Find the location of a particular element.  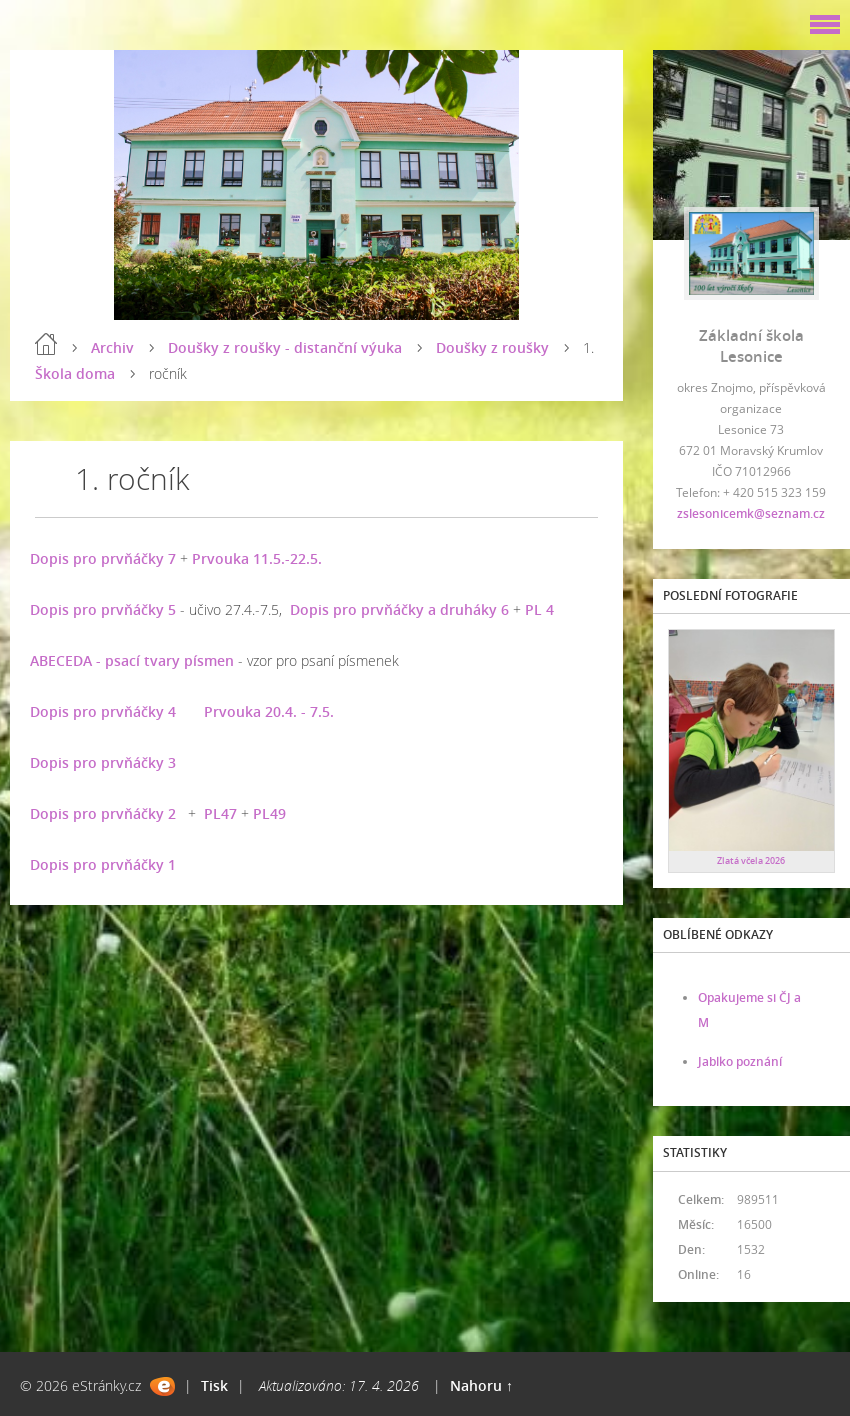

Dopis pro prvňáčky a druháky 6 is located at coordinates (399, 609).